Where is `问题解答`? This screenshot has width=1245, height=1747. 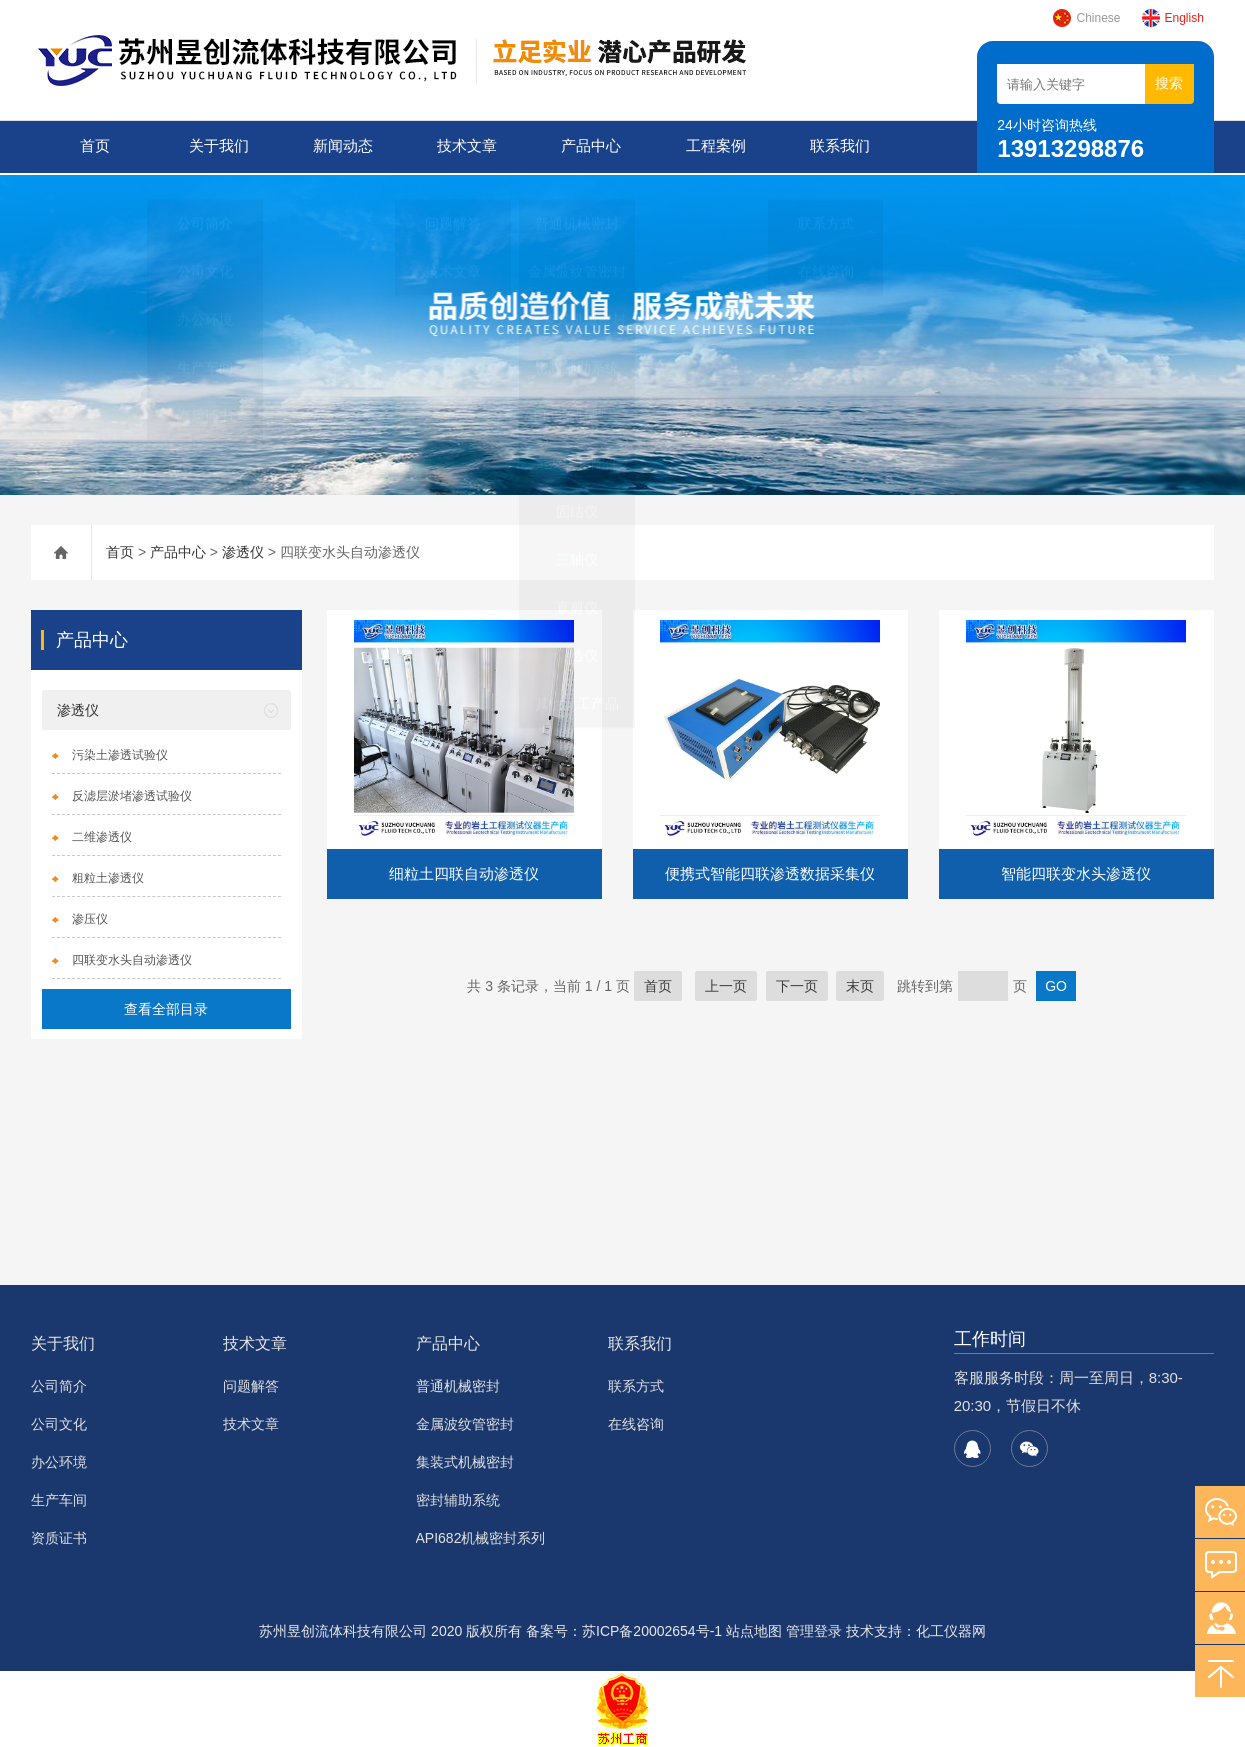
问题解答 is located at coordinates (251, 1384).